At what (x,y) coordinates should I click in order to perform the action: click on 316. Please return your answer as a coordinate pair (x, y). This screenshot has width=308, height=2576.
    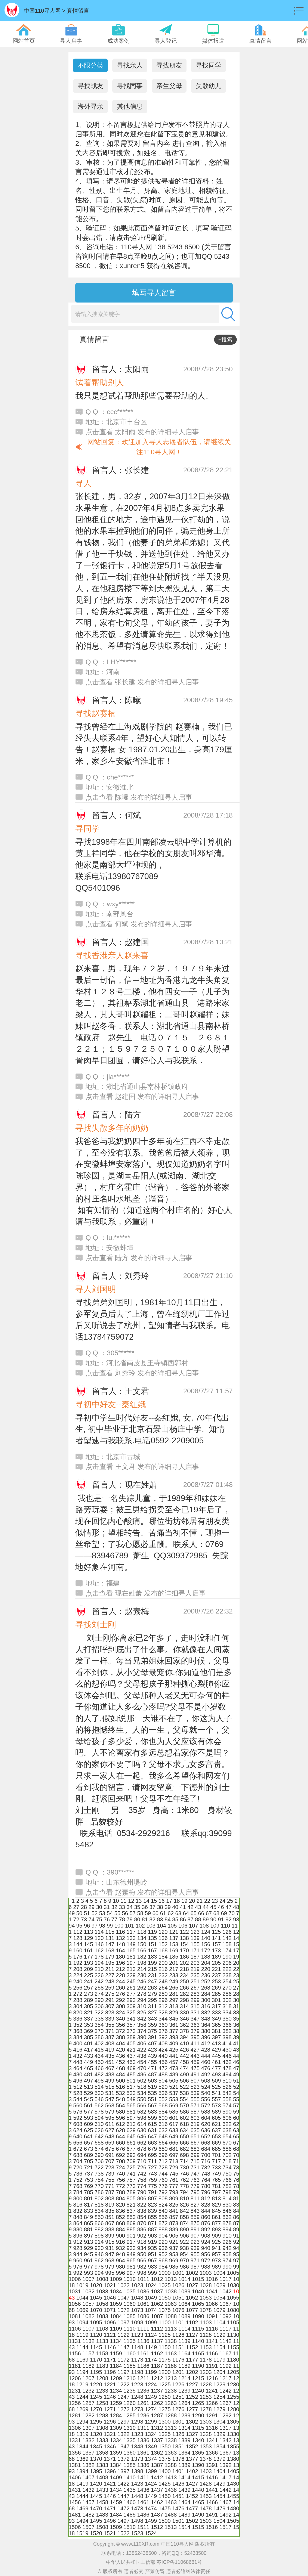
    Looking at the image, I should click on (205, 2006).